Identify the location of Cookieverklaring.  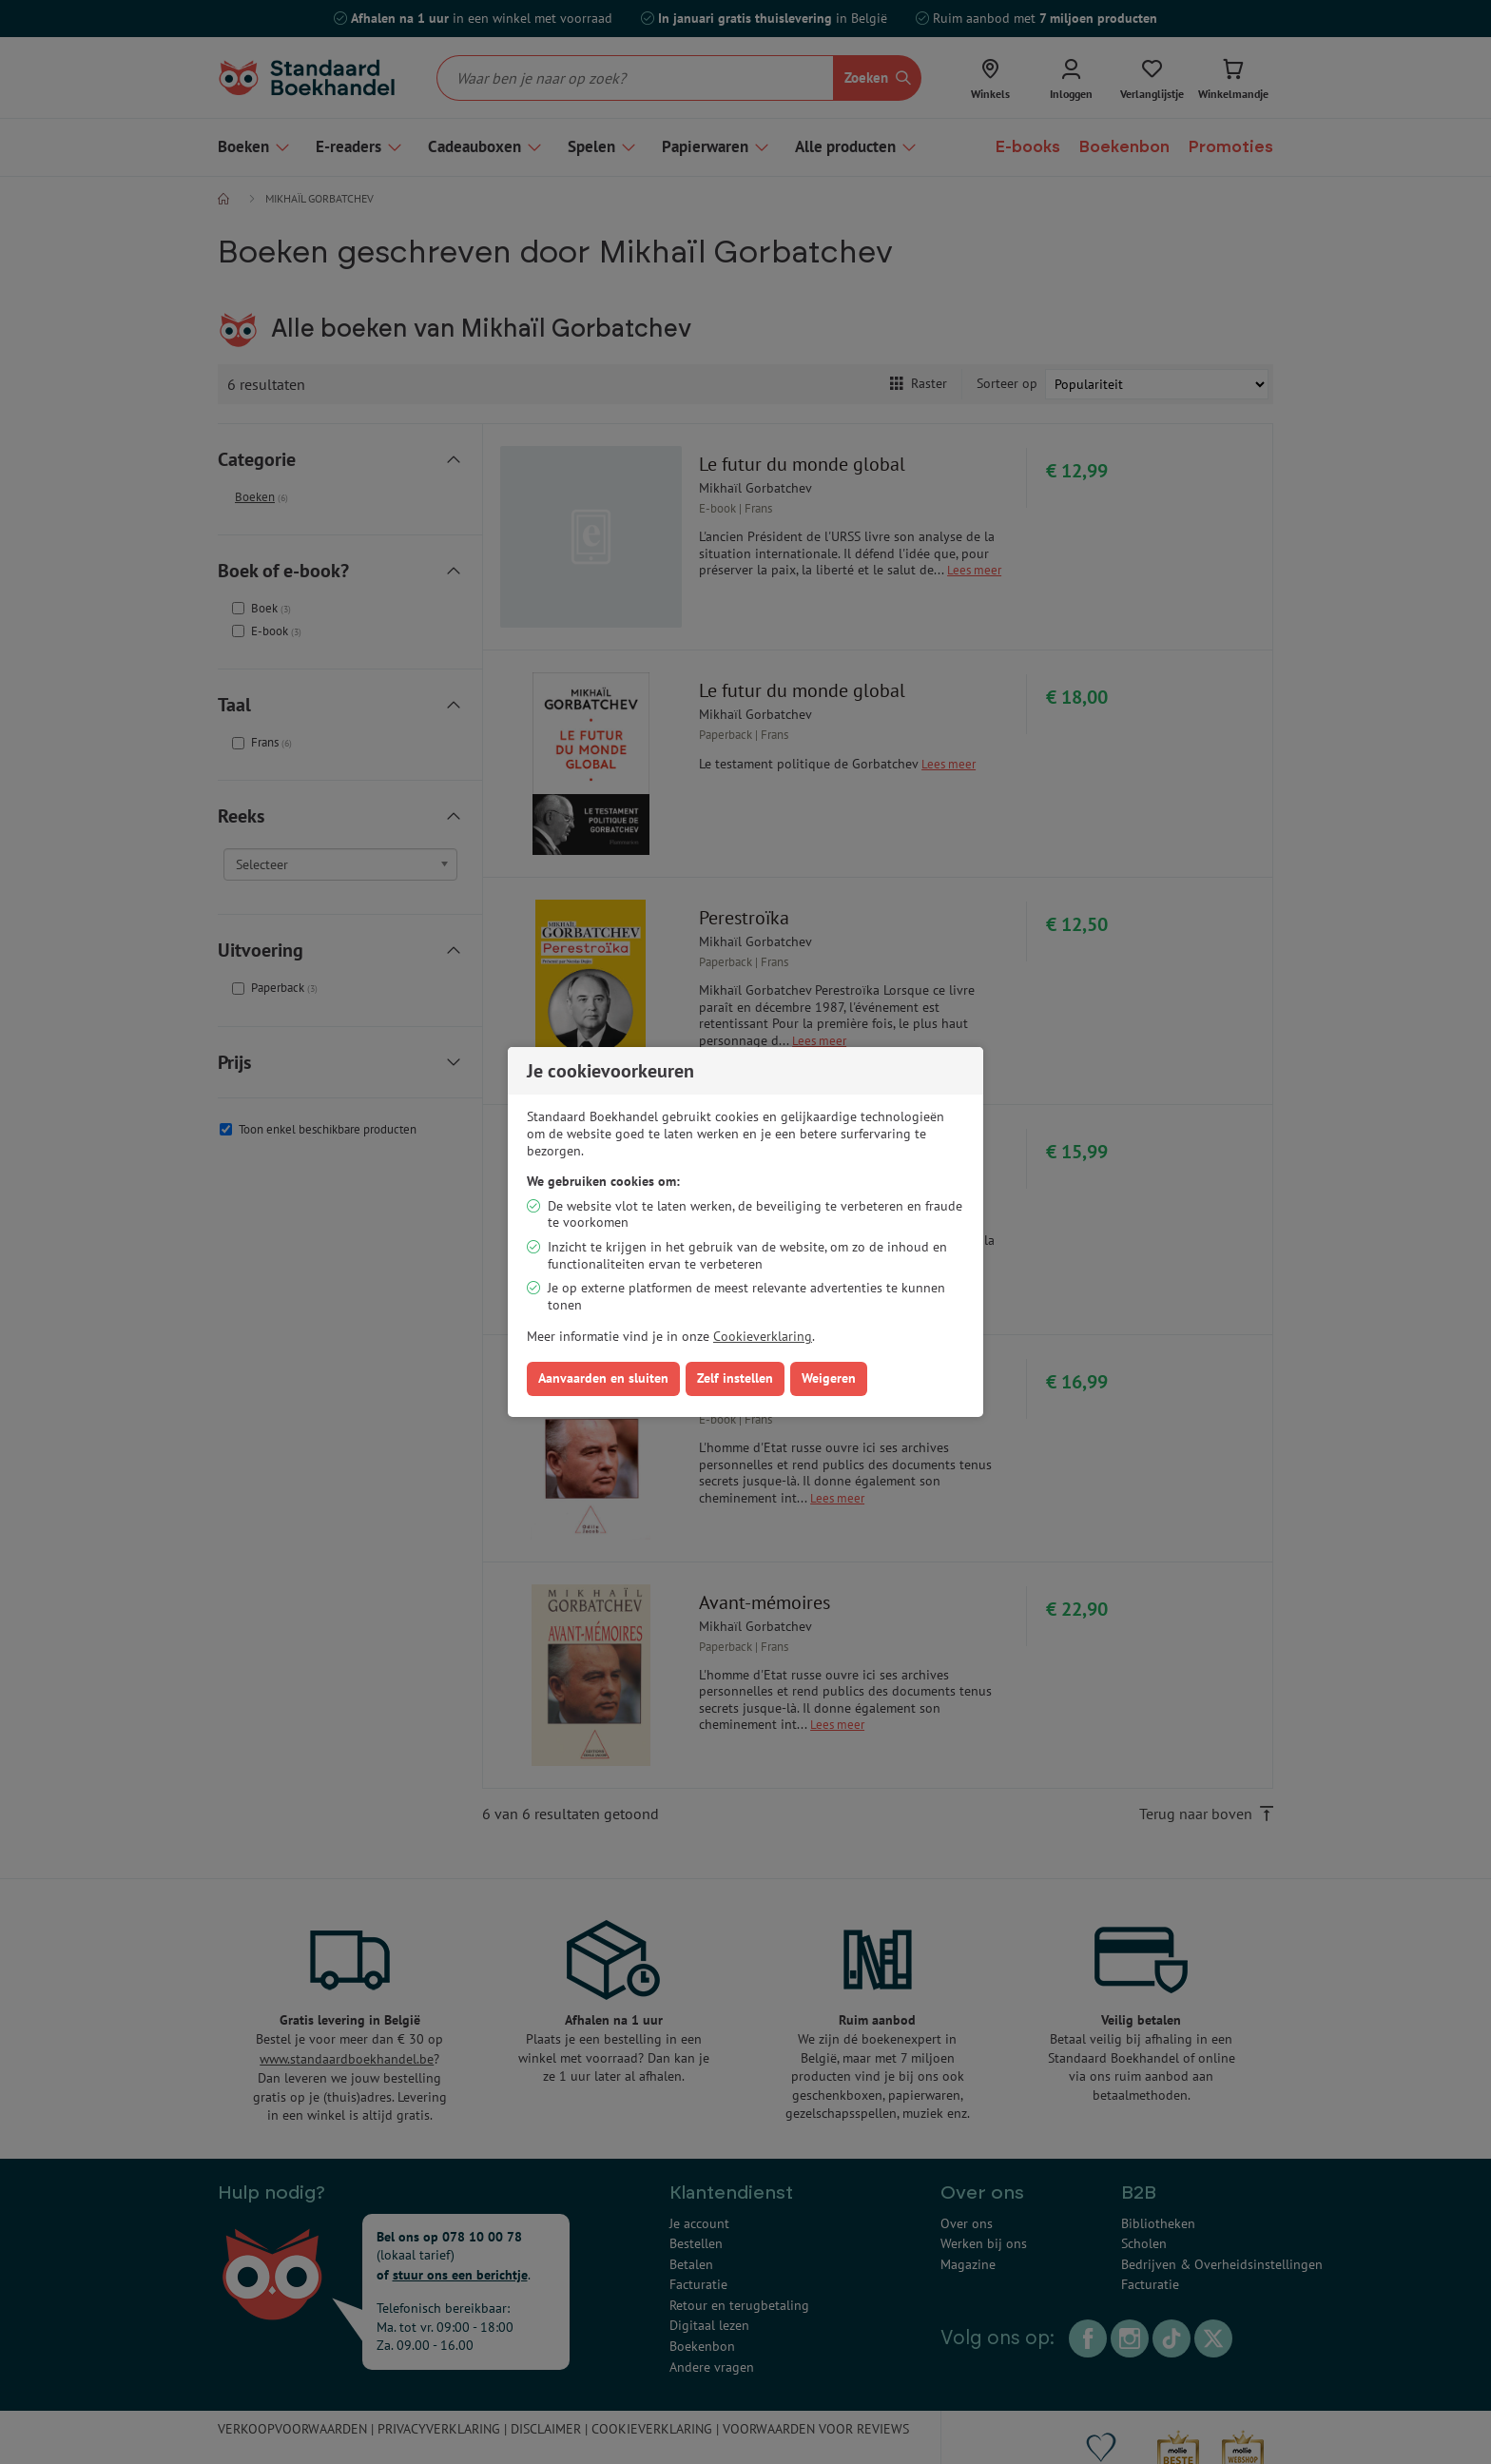
(762, 1336).